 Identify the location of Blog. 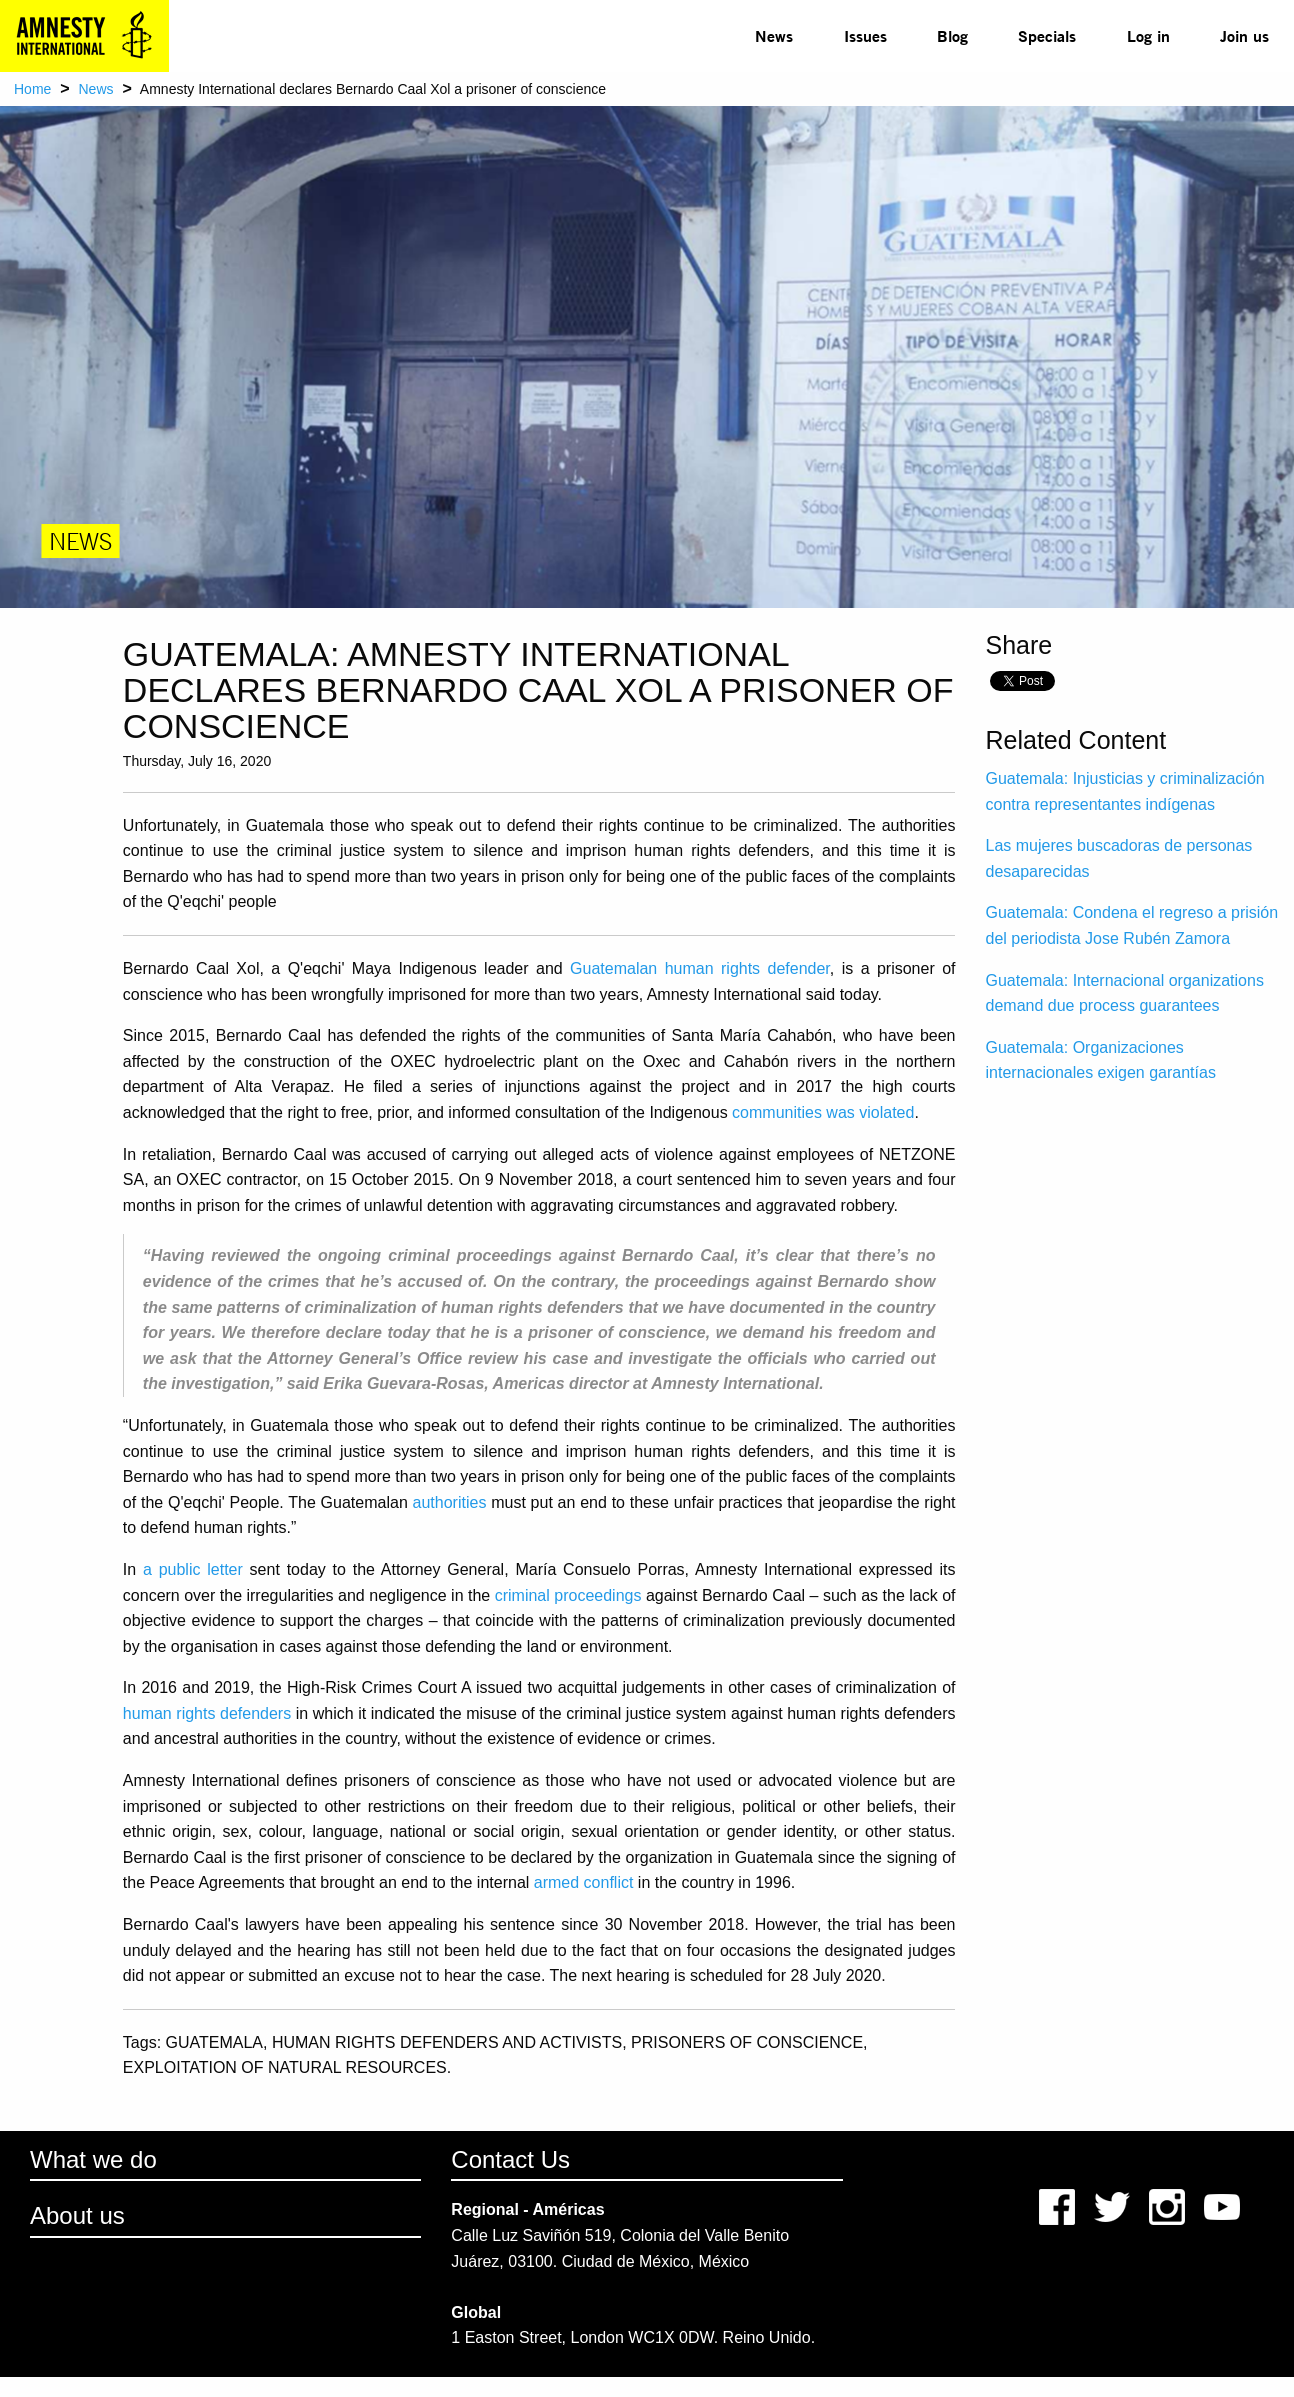
(952, 35).